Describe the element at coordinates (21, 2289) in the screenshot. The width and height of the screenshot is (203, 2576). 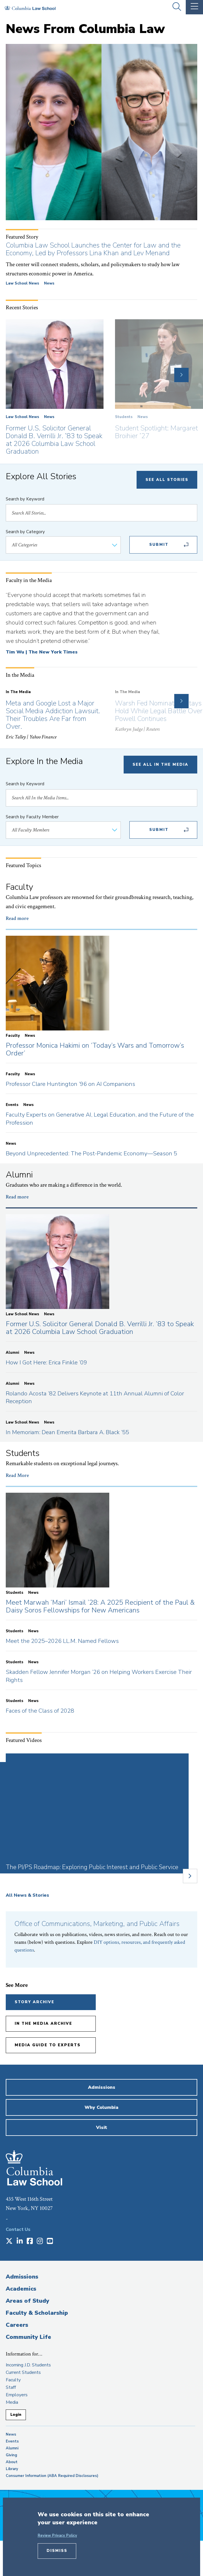
I see `Academics` at that location.